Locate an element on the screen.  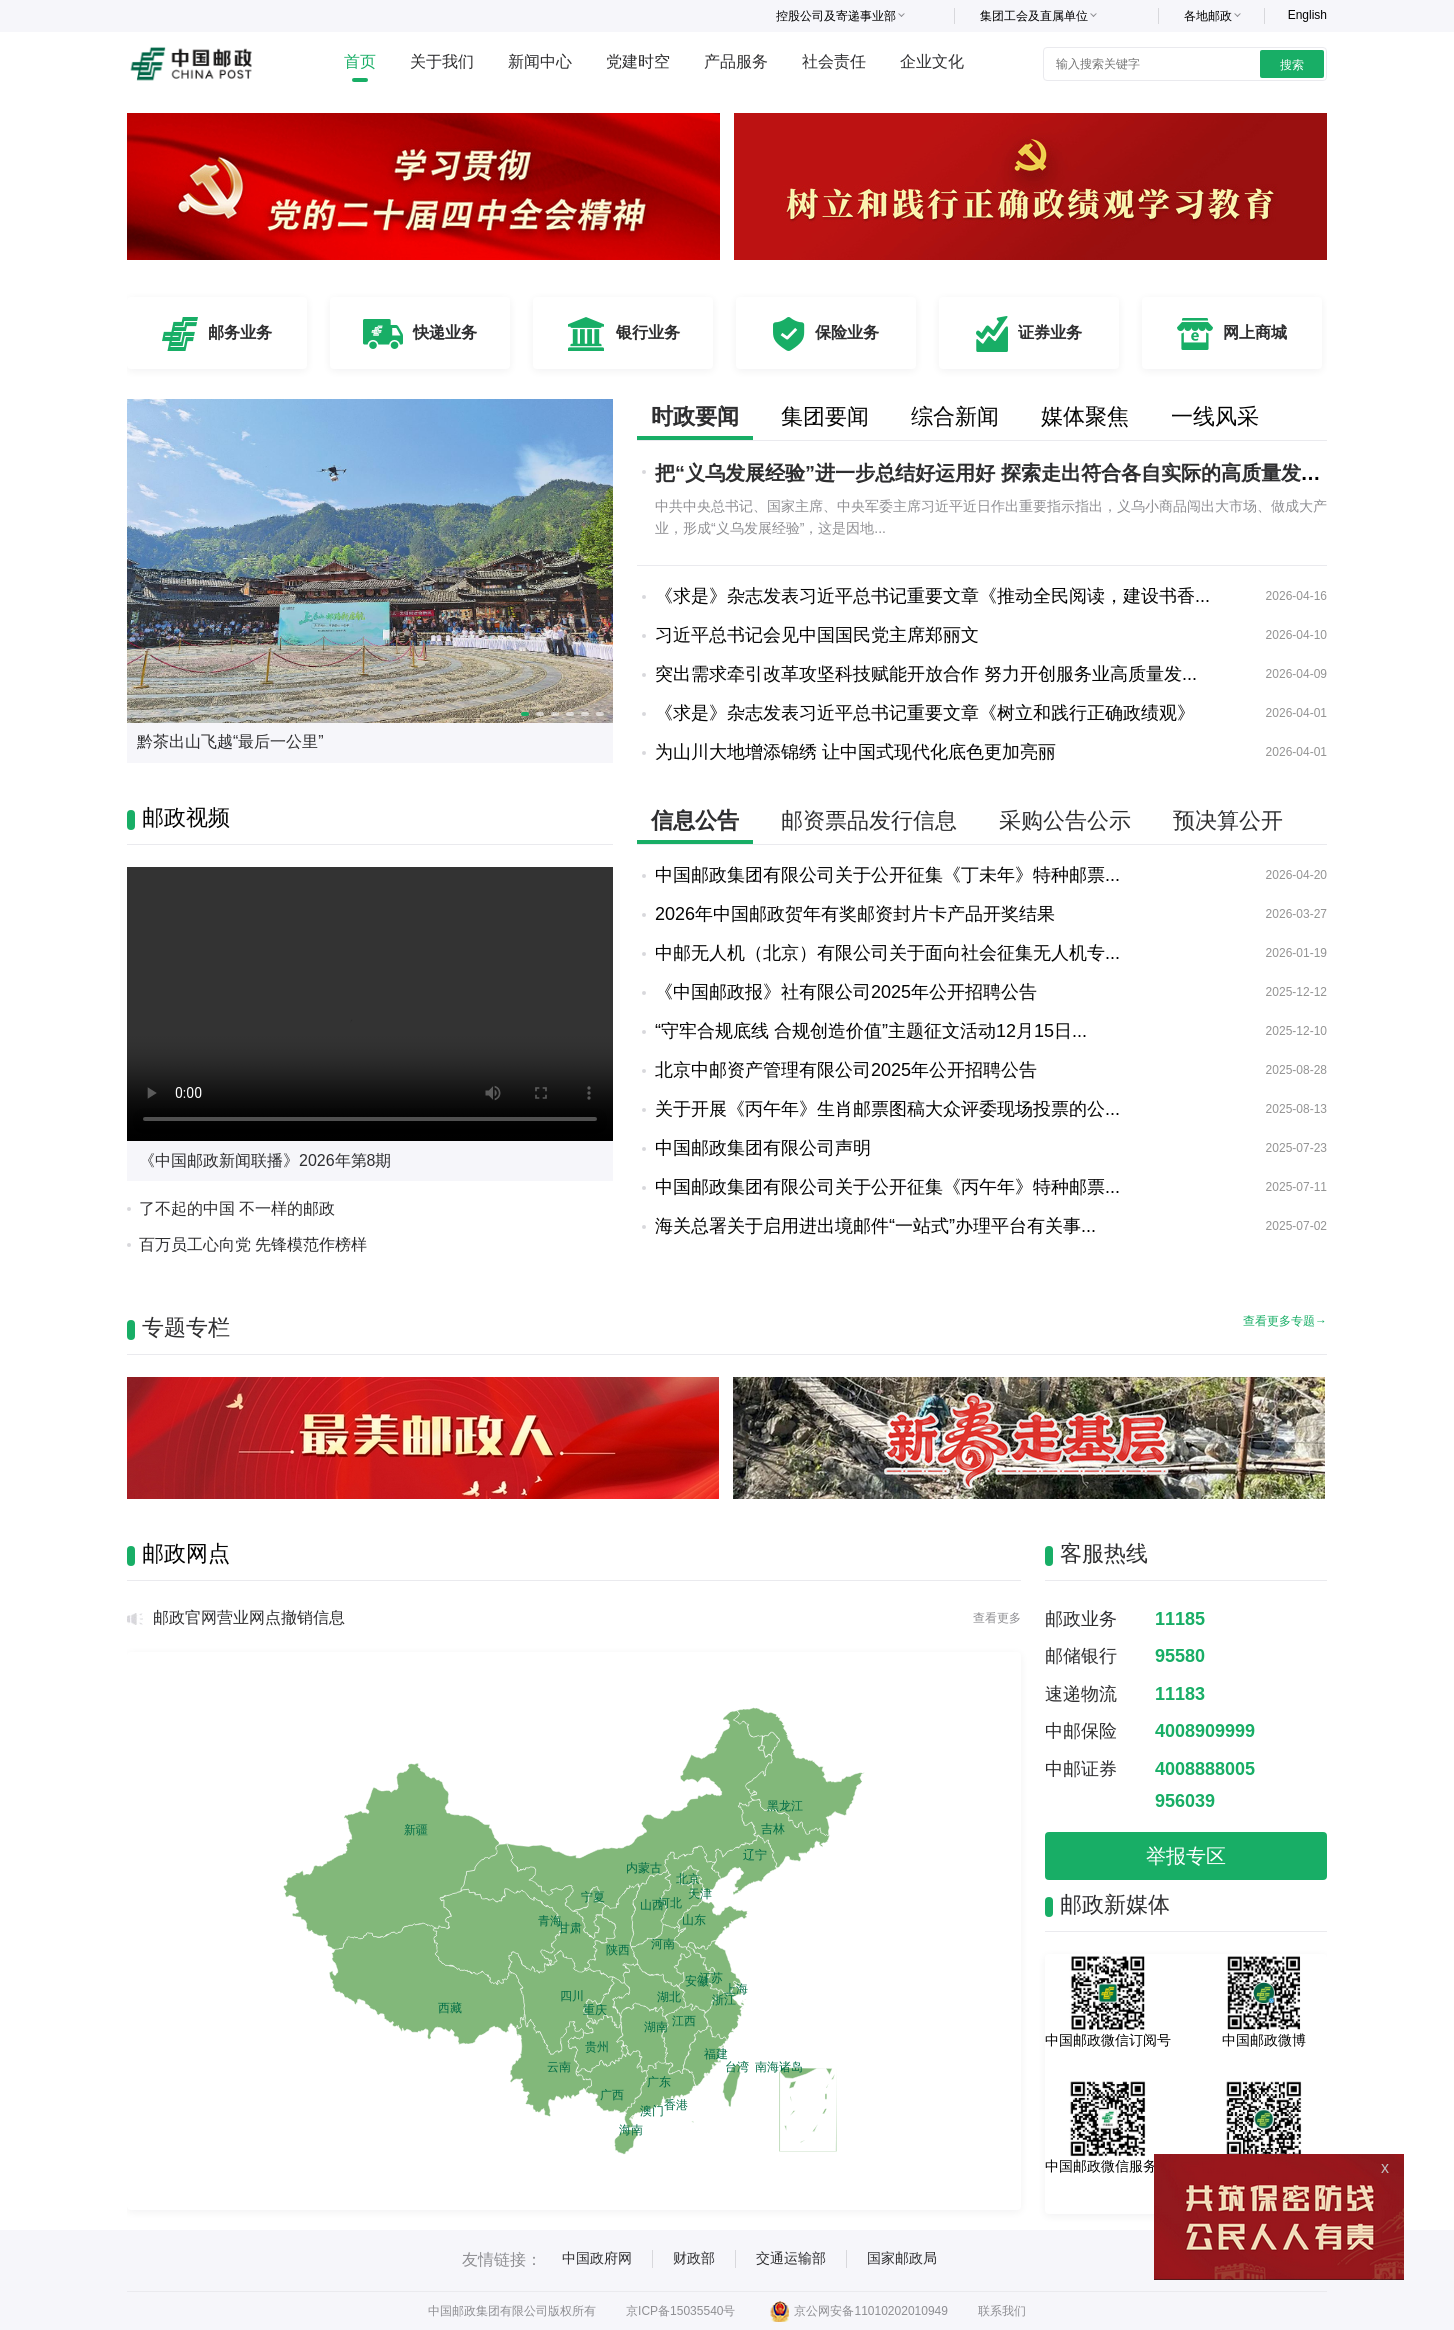
海关总署关于启用进出境邮件“一站式”办理平台有关事... is located at coordinates (875, 1226).